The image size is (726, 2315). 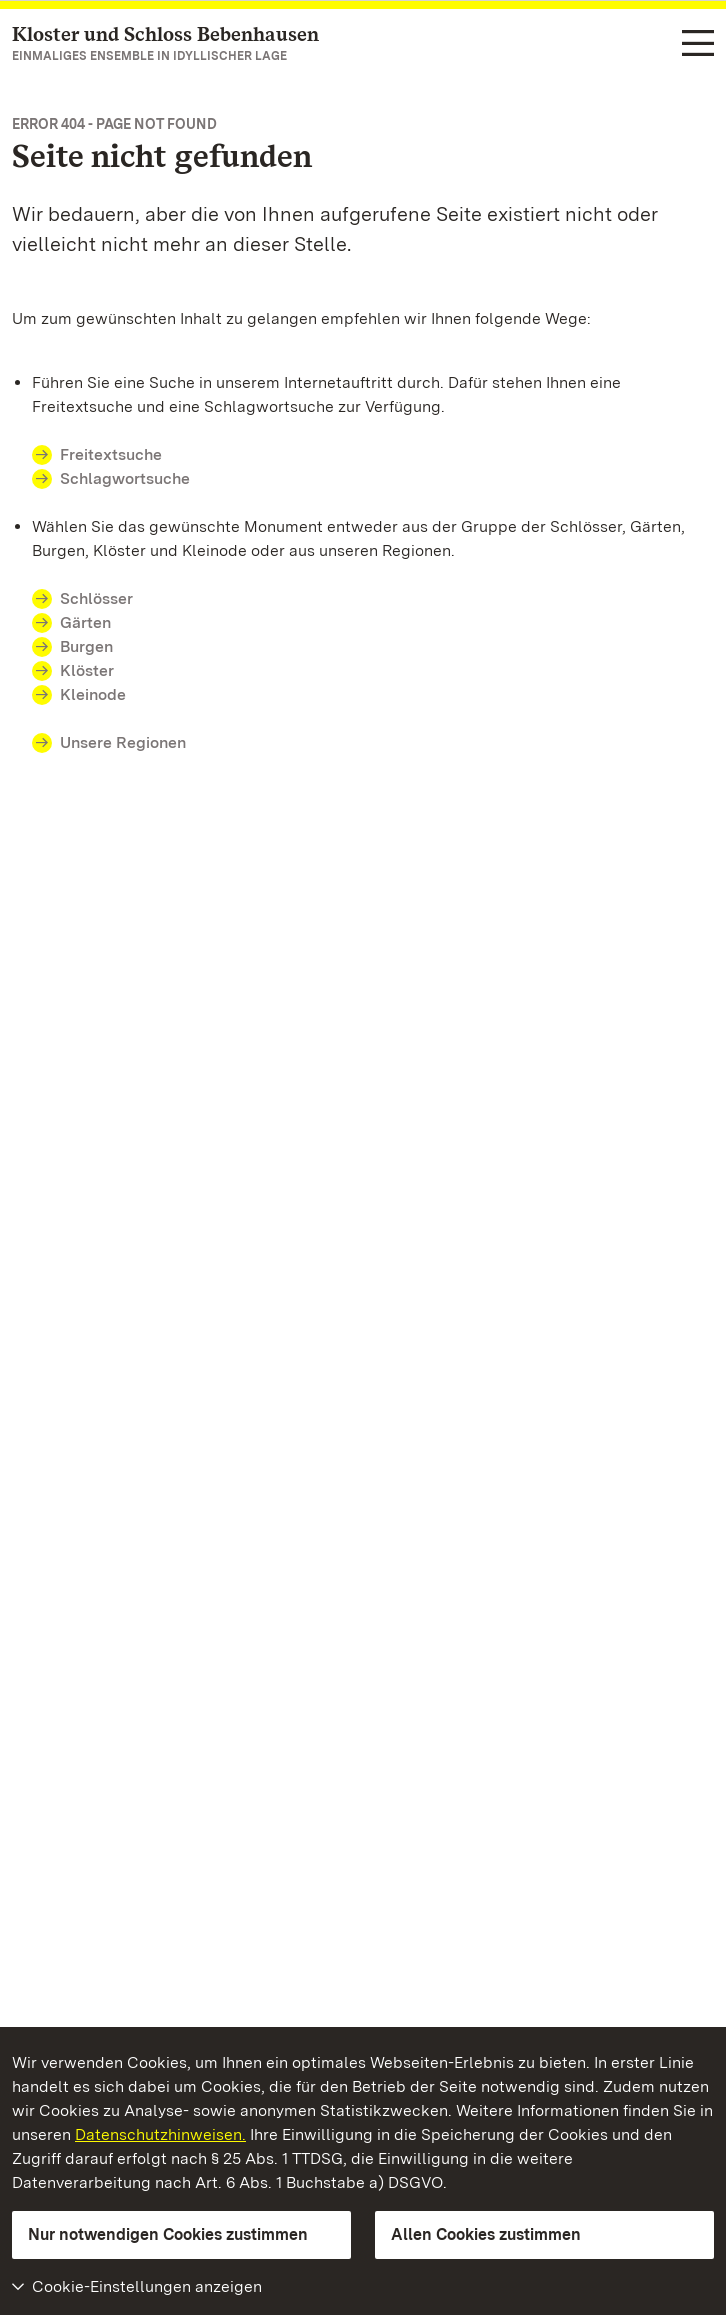 What do you see at coordinates (93, 694) in the screenshot?
I see `Kleinode` at bounding box center [93, 694].